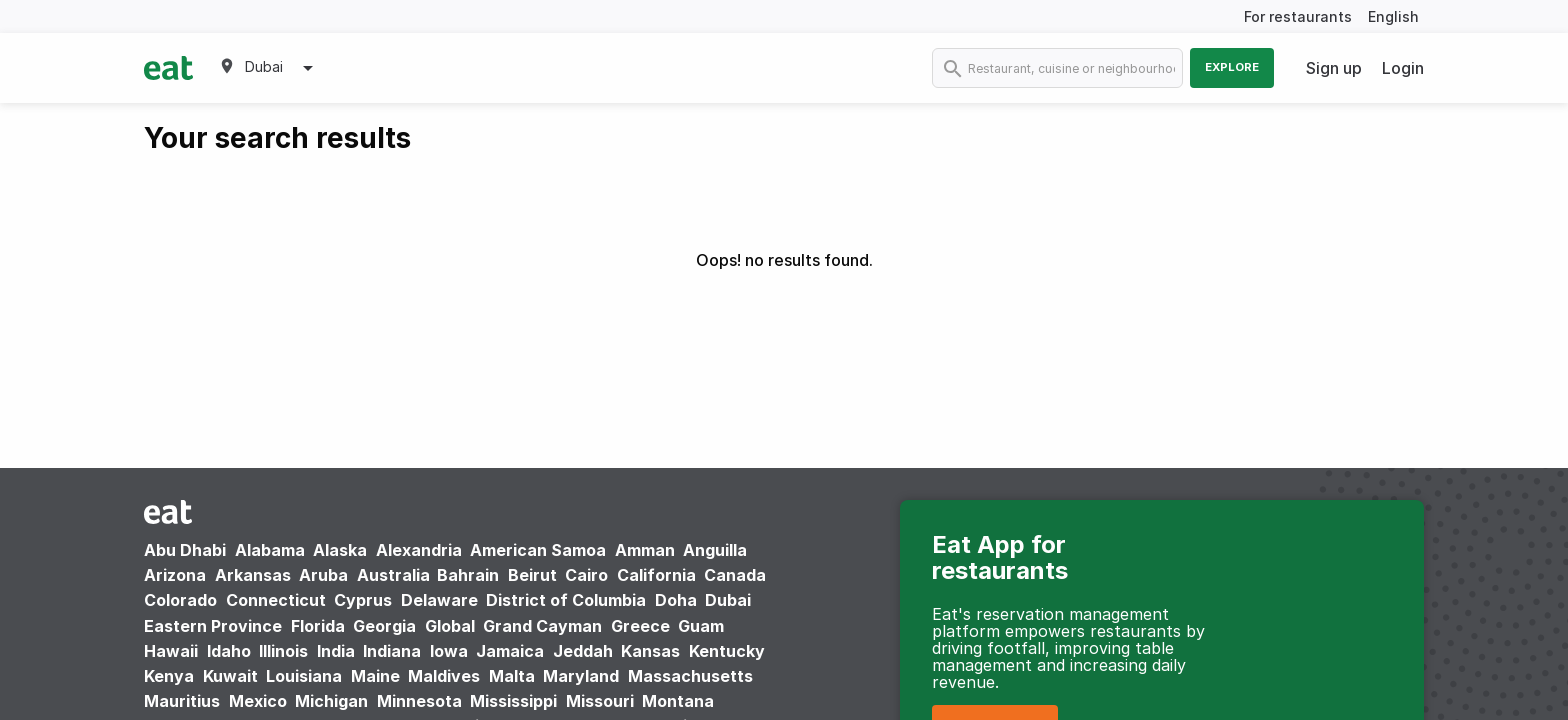 The height and width of the screenshot is (720, 1568). I want to click on Florida, so click(318, 626).